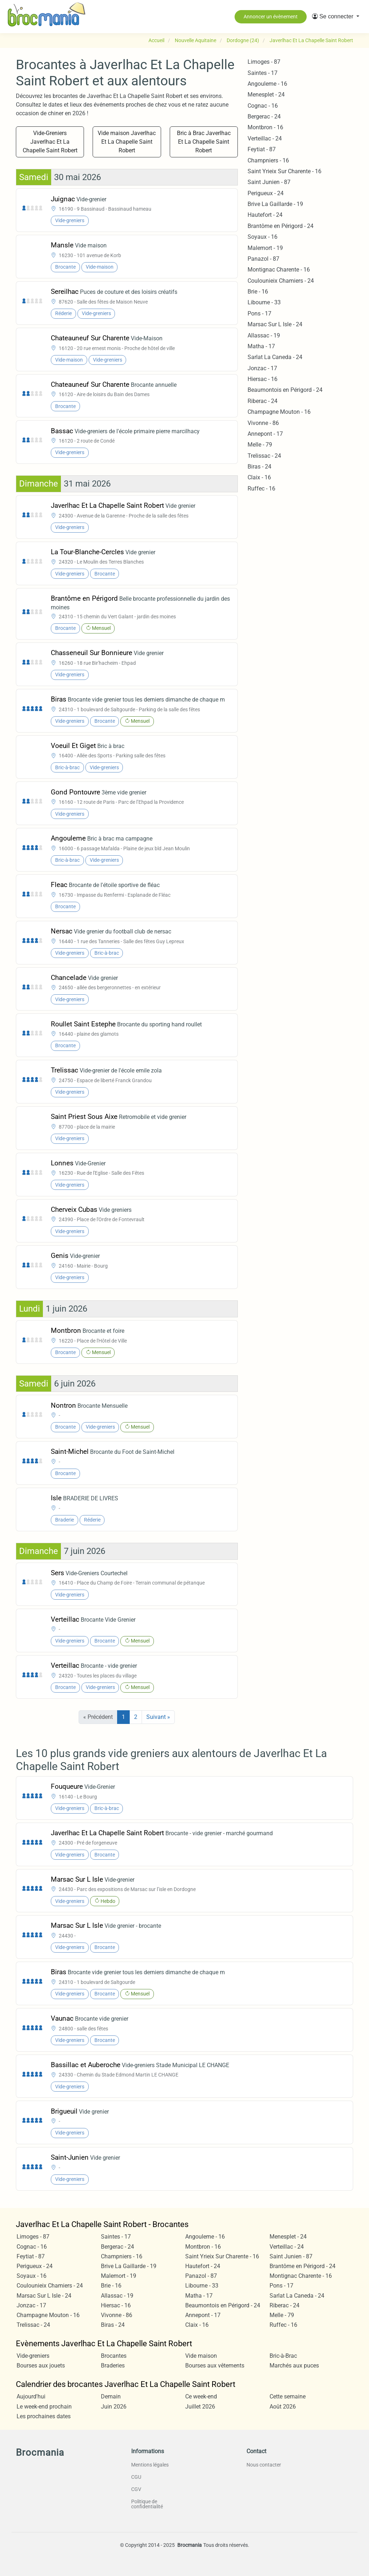 The image size is (369, 2576). What do you see at coordinates (265, 127) in the screenshot?
I see `Montbron - 16` at bounding box center [265, 127].